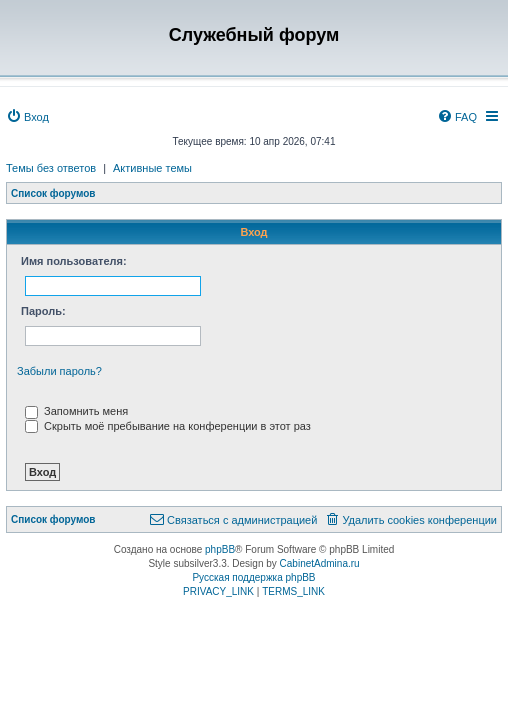  I want to click on Скрыть моё пребывание на конференции в этот раз, so click(168, 426).